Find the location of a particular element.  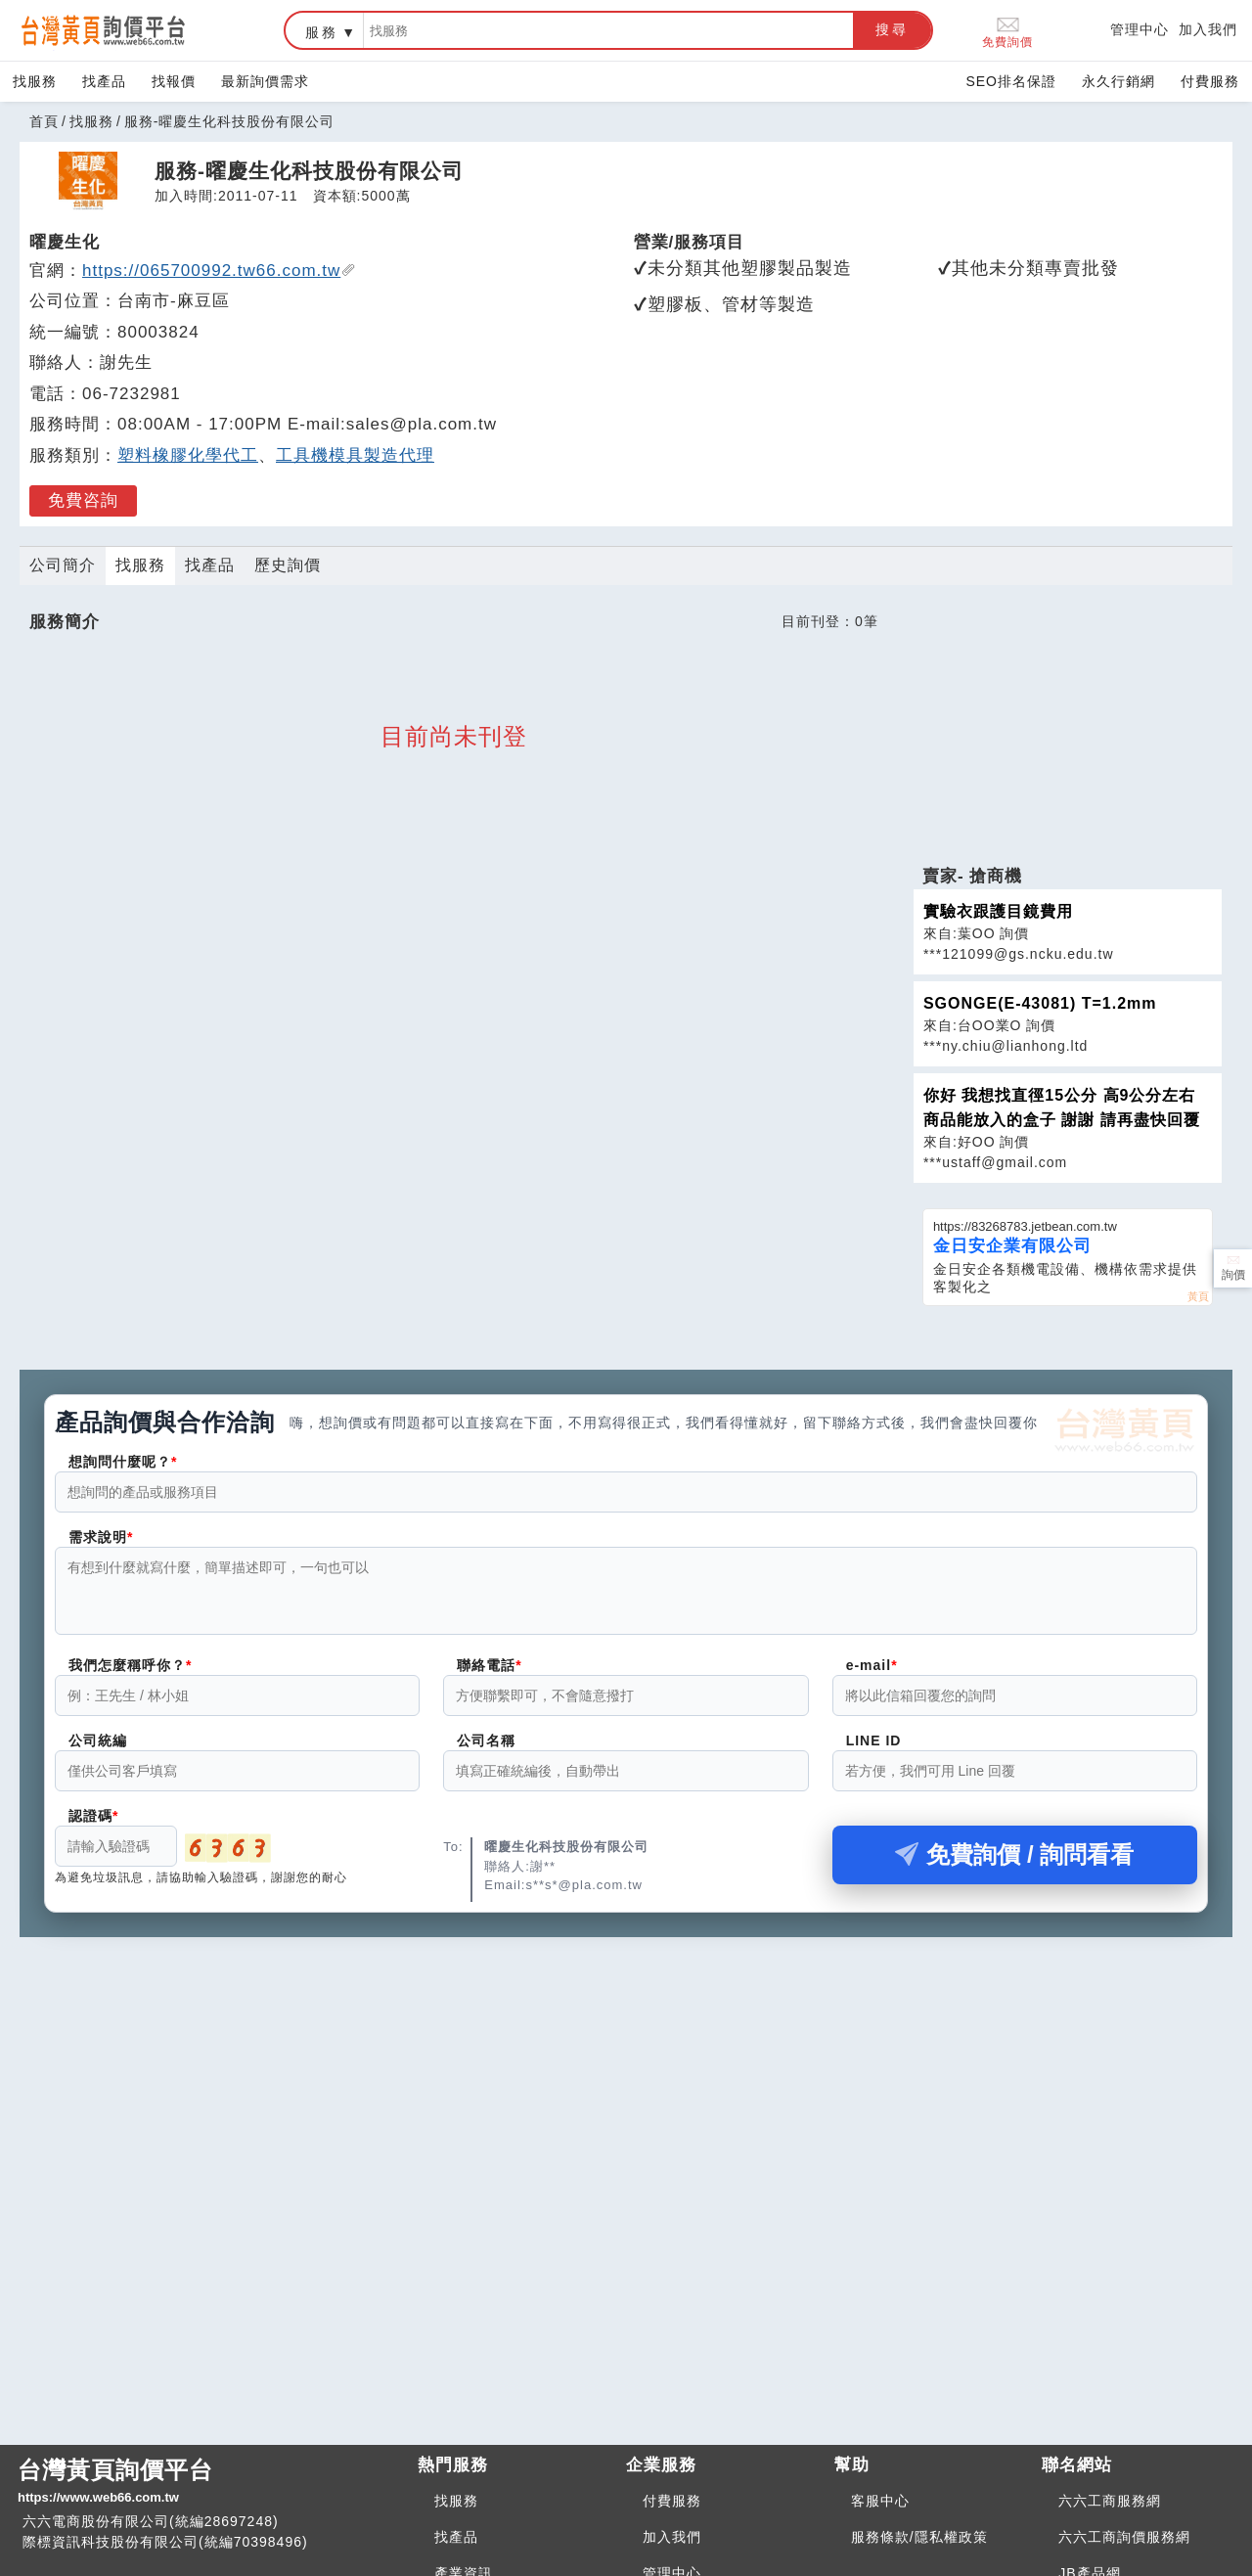

免費詢價 is located at coordinates (1007, 31).